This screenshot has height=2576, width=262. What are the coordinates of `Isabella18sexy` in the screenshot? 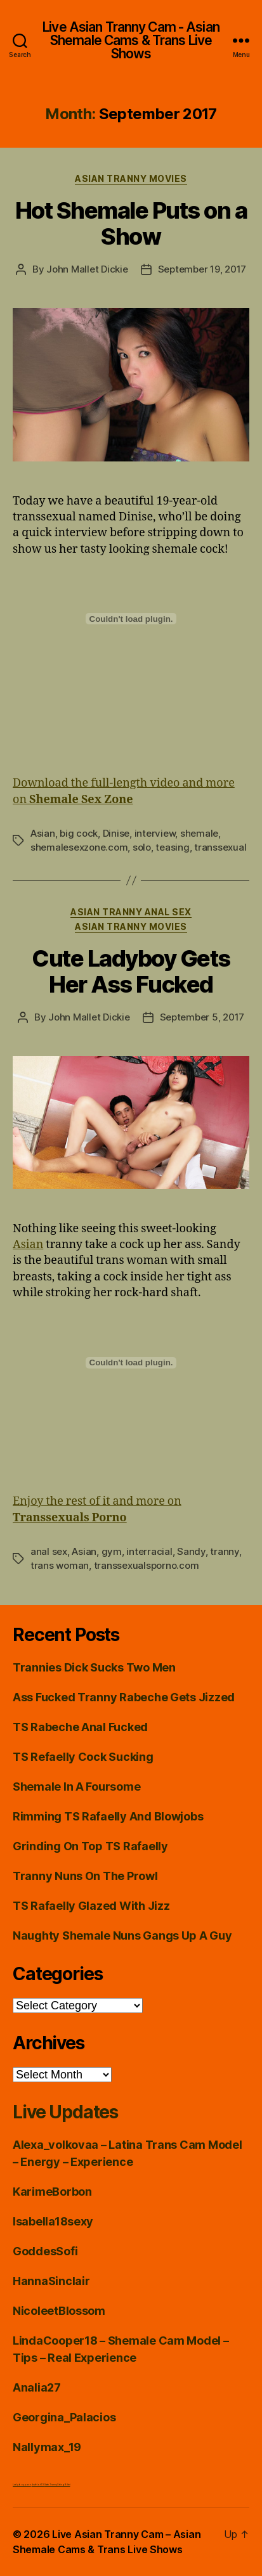 It's located at (53, 2221).